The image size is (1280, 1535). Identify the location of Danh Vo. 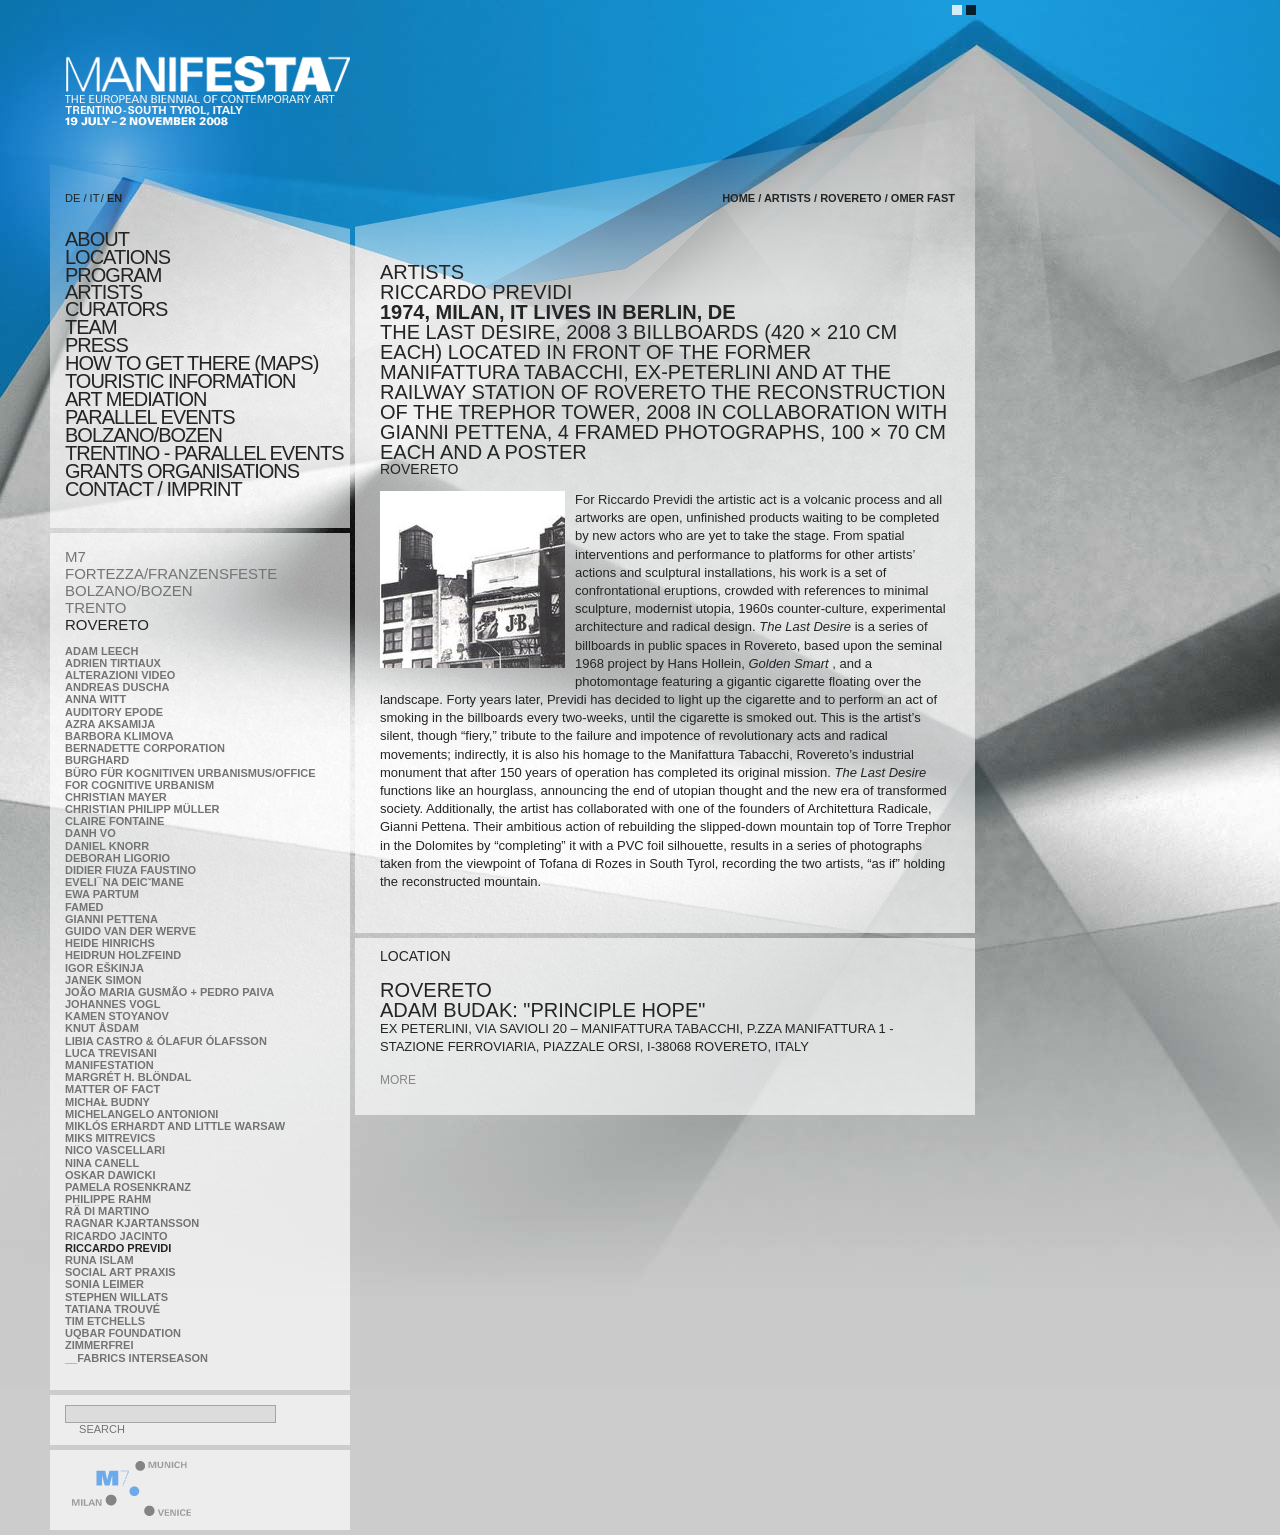
(90, 833).